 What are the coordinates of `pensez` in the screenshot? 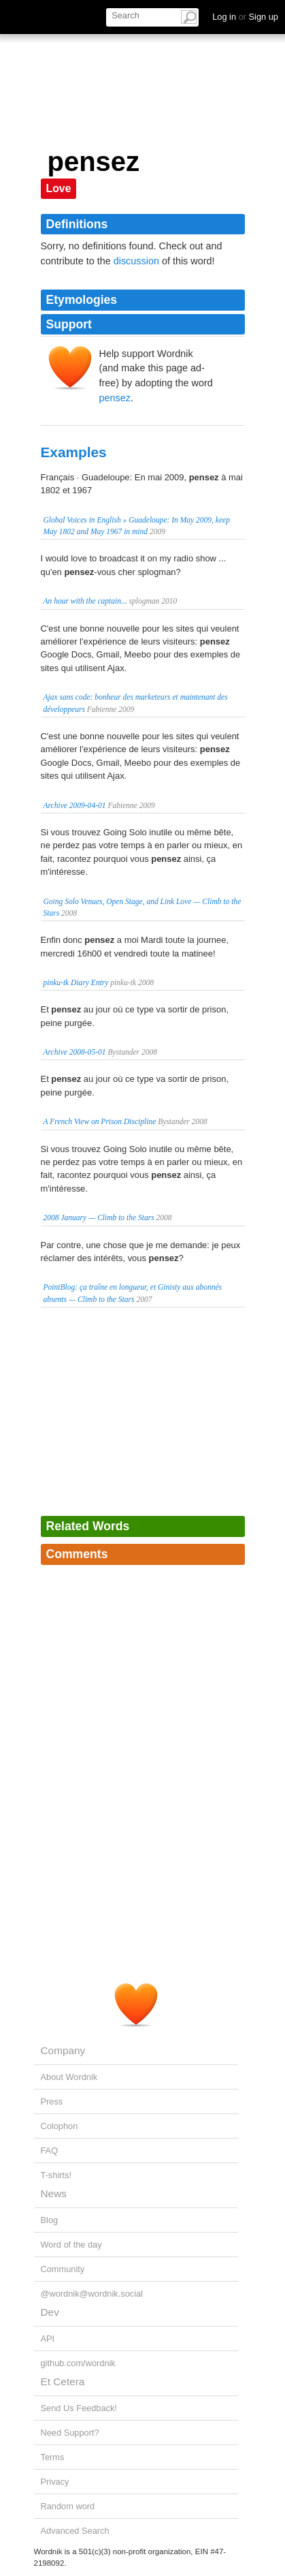 It's located at (115, 397).